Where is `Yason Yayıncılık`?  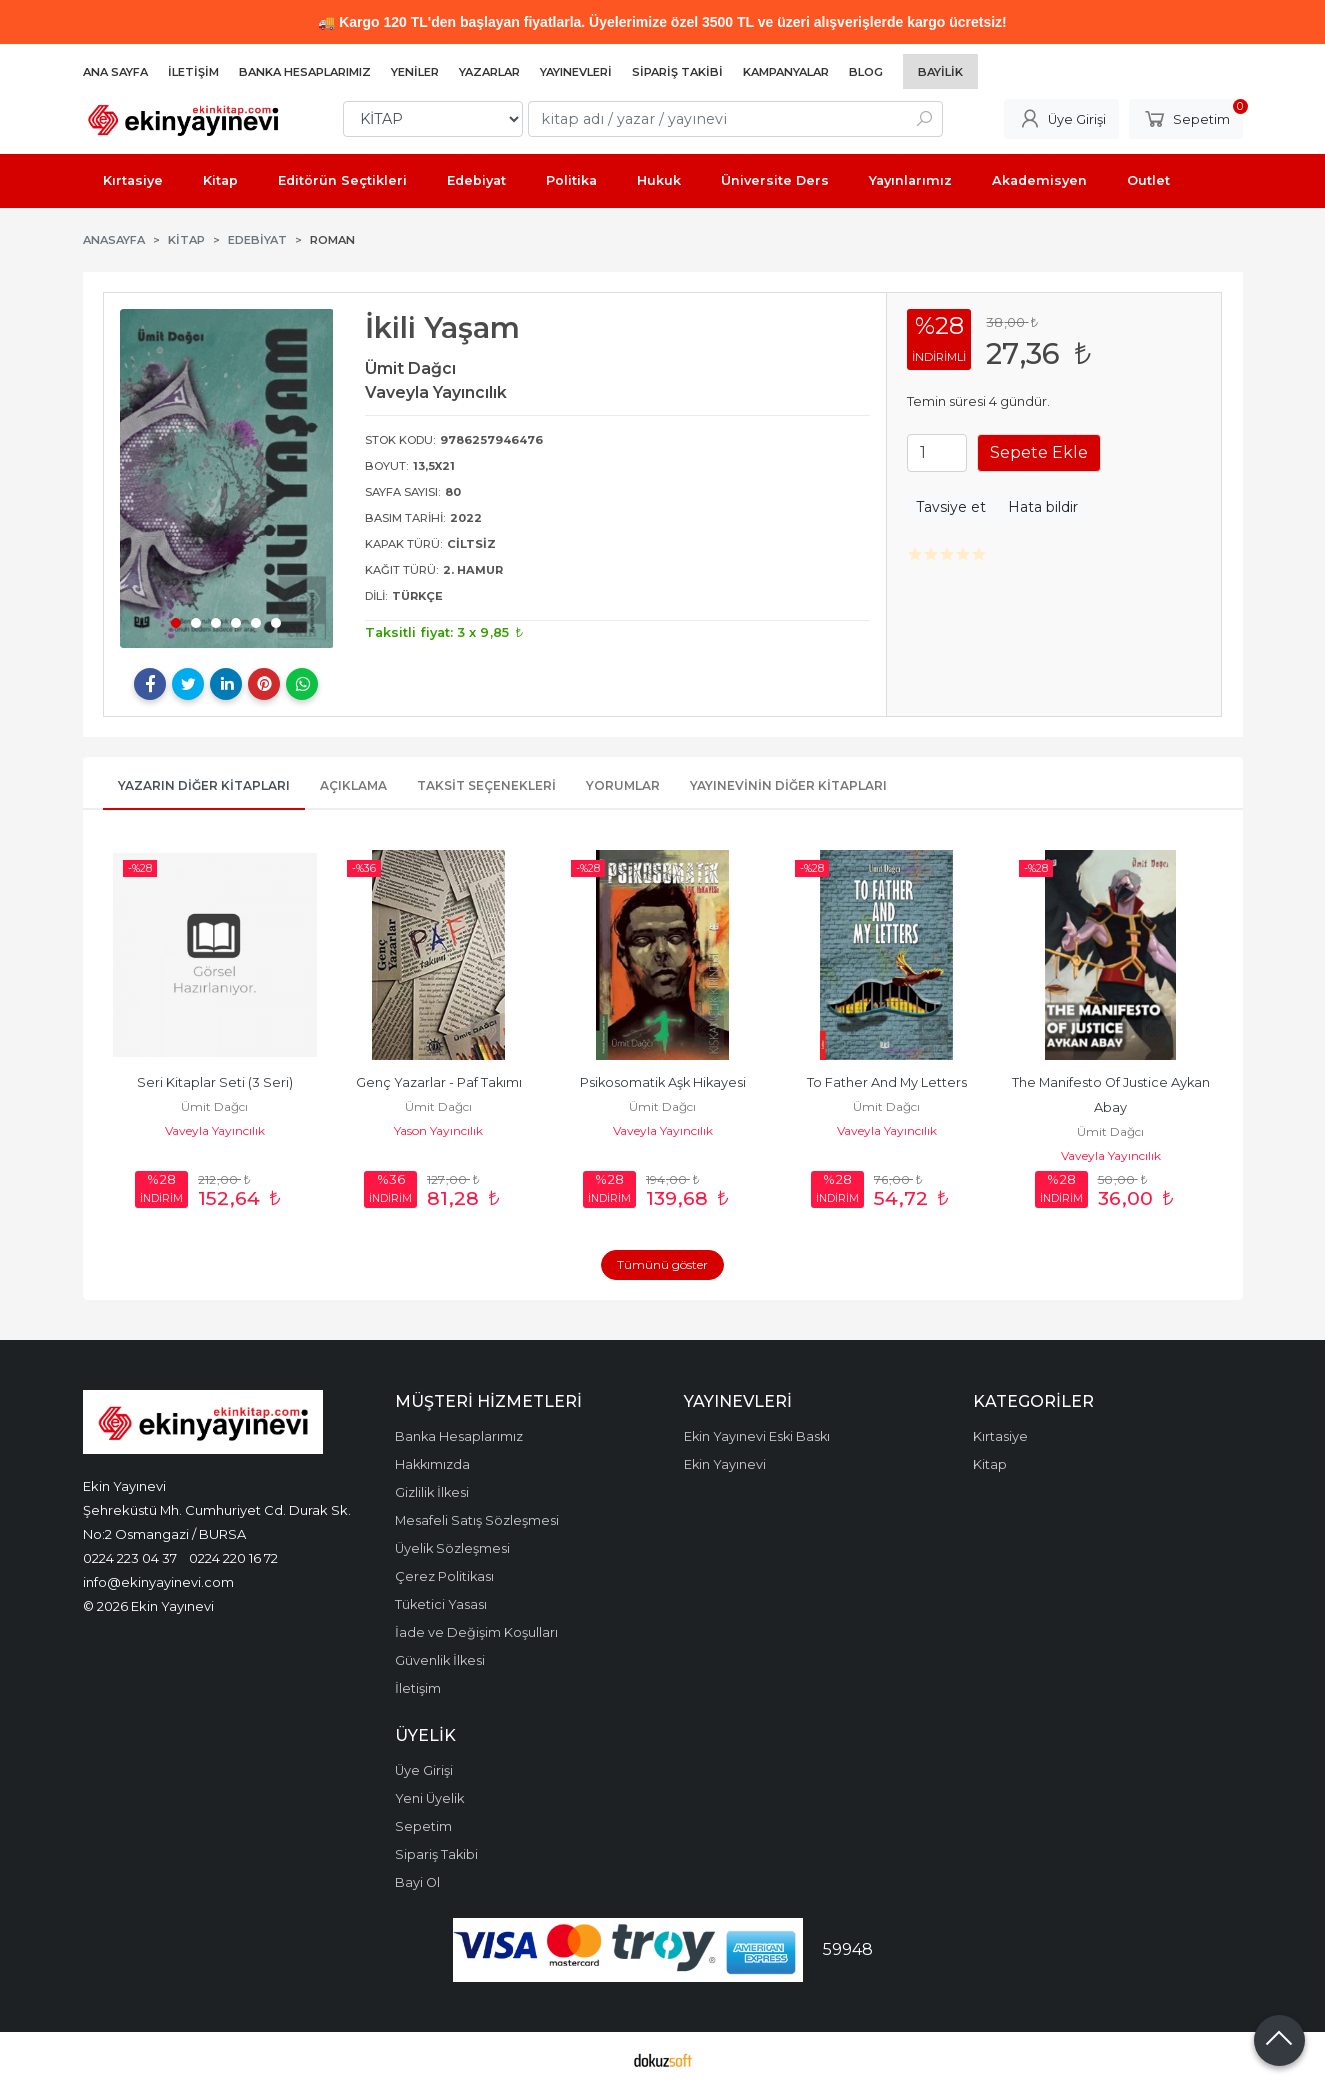 Yason Yayıncılık is located at coordinates (438, 1130).